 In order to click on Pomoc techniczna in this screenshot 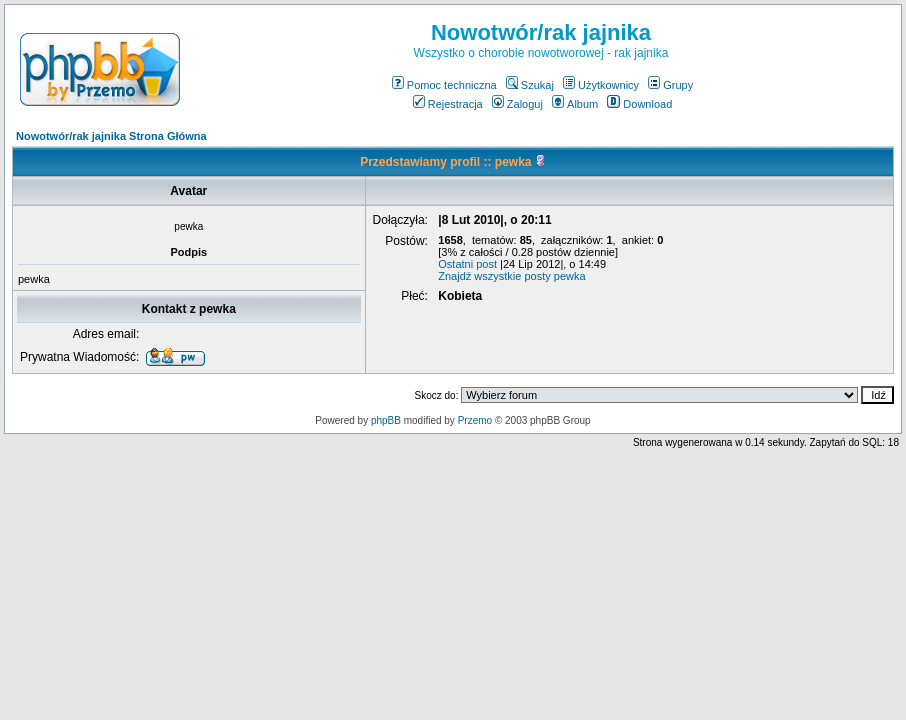, I will do `click(444, 85)`.